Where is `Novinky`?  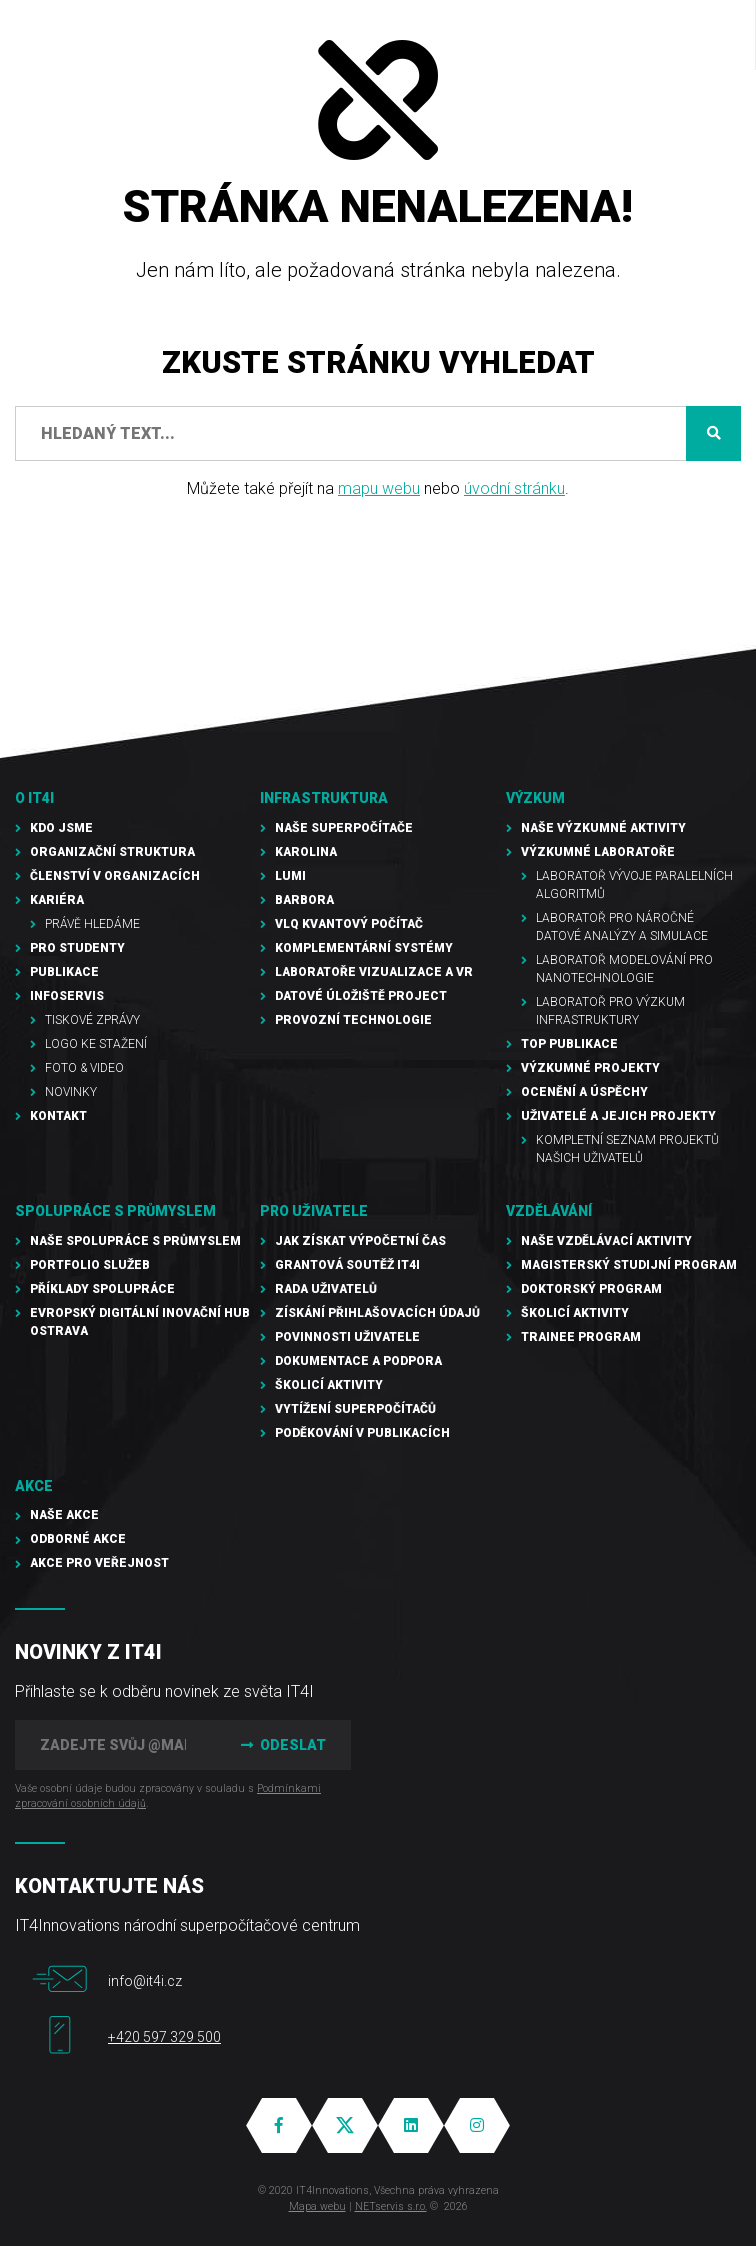
Novinky is located at coordinates (71, 1092).